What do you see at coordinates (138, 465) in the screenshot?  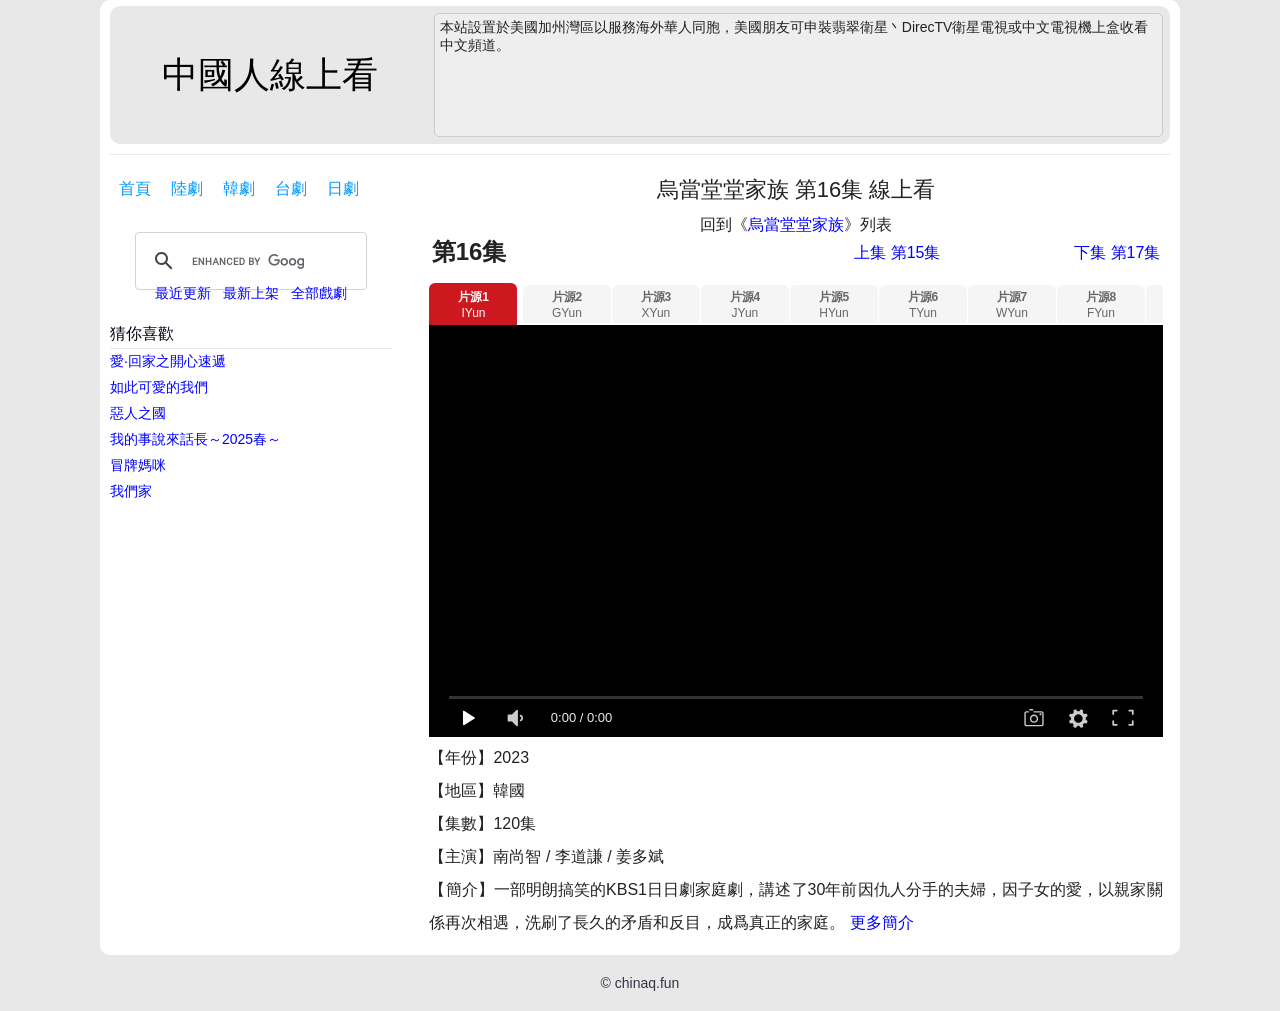 I see `冒牌媽咪` at bounding box center [138, 465].